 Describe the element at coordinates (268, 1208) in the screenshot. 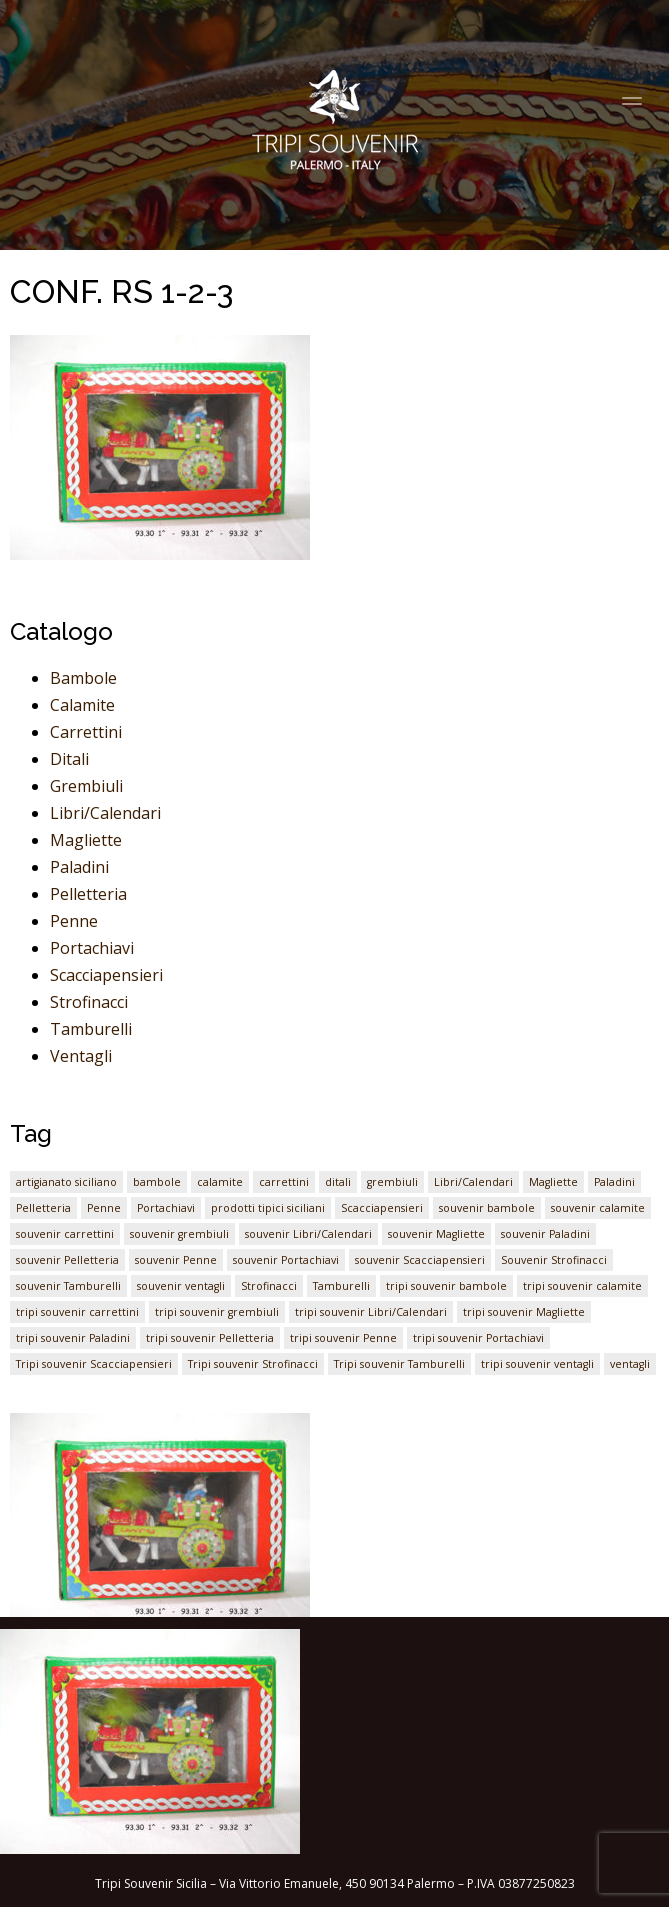

I see `prodotti tipici siciliani [prodotti tipici siciliani (1 elemento)]` at that location.